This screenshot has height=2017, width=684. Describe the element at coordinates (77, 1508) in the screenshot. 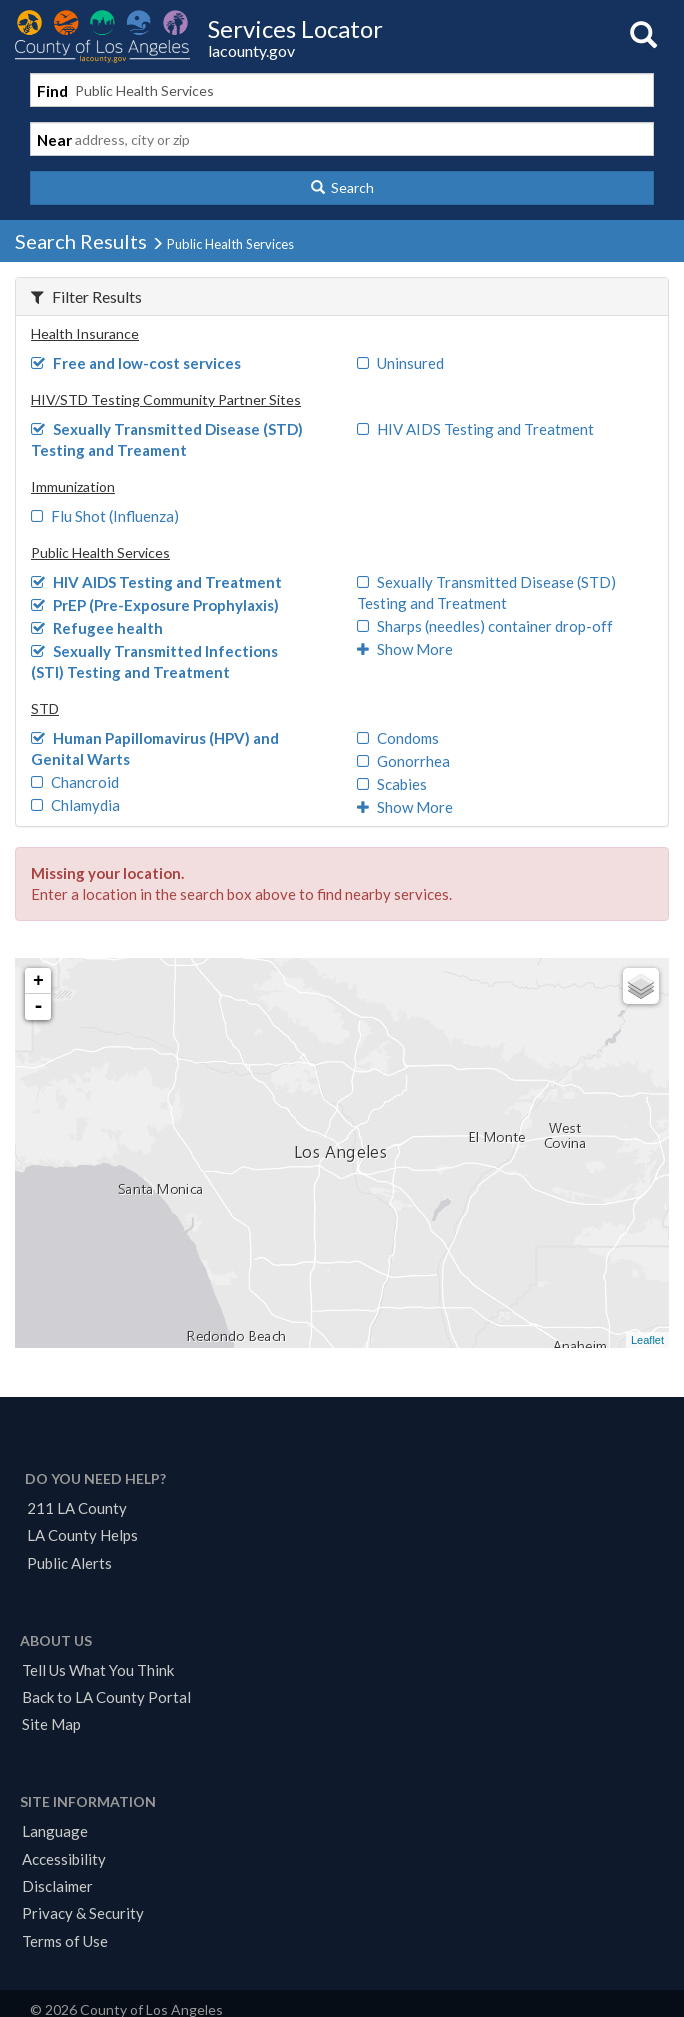

I see `211 LA County` at that location.